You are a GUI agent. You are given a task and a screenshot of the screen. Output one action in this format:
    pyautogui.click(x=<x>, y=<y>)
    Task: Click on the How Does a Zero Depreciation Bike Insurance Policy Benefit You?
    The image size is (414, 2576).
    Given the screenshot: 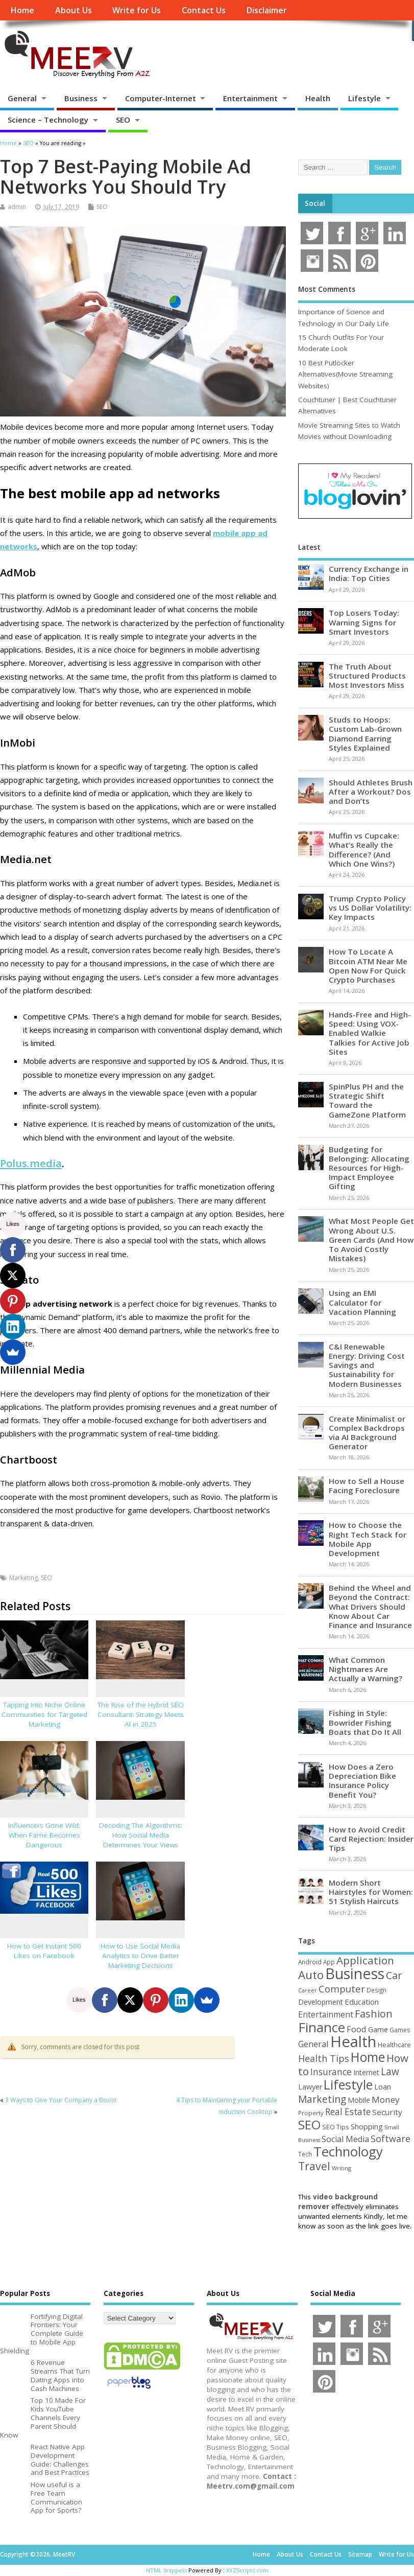 What is the action you would take?
    pyautogui.click(x=362, y=1780)
    